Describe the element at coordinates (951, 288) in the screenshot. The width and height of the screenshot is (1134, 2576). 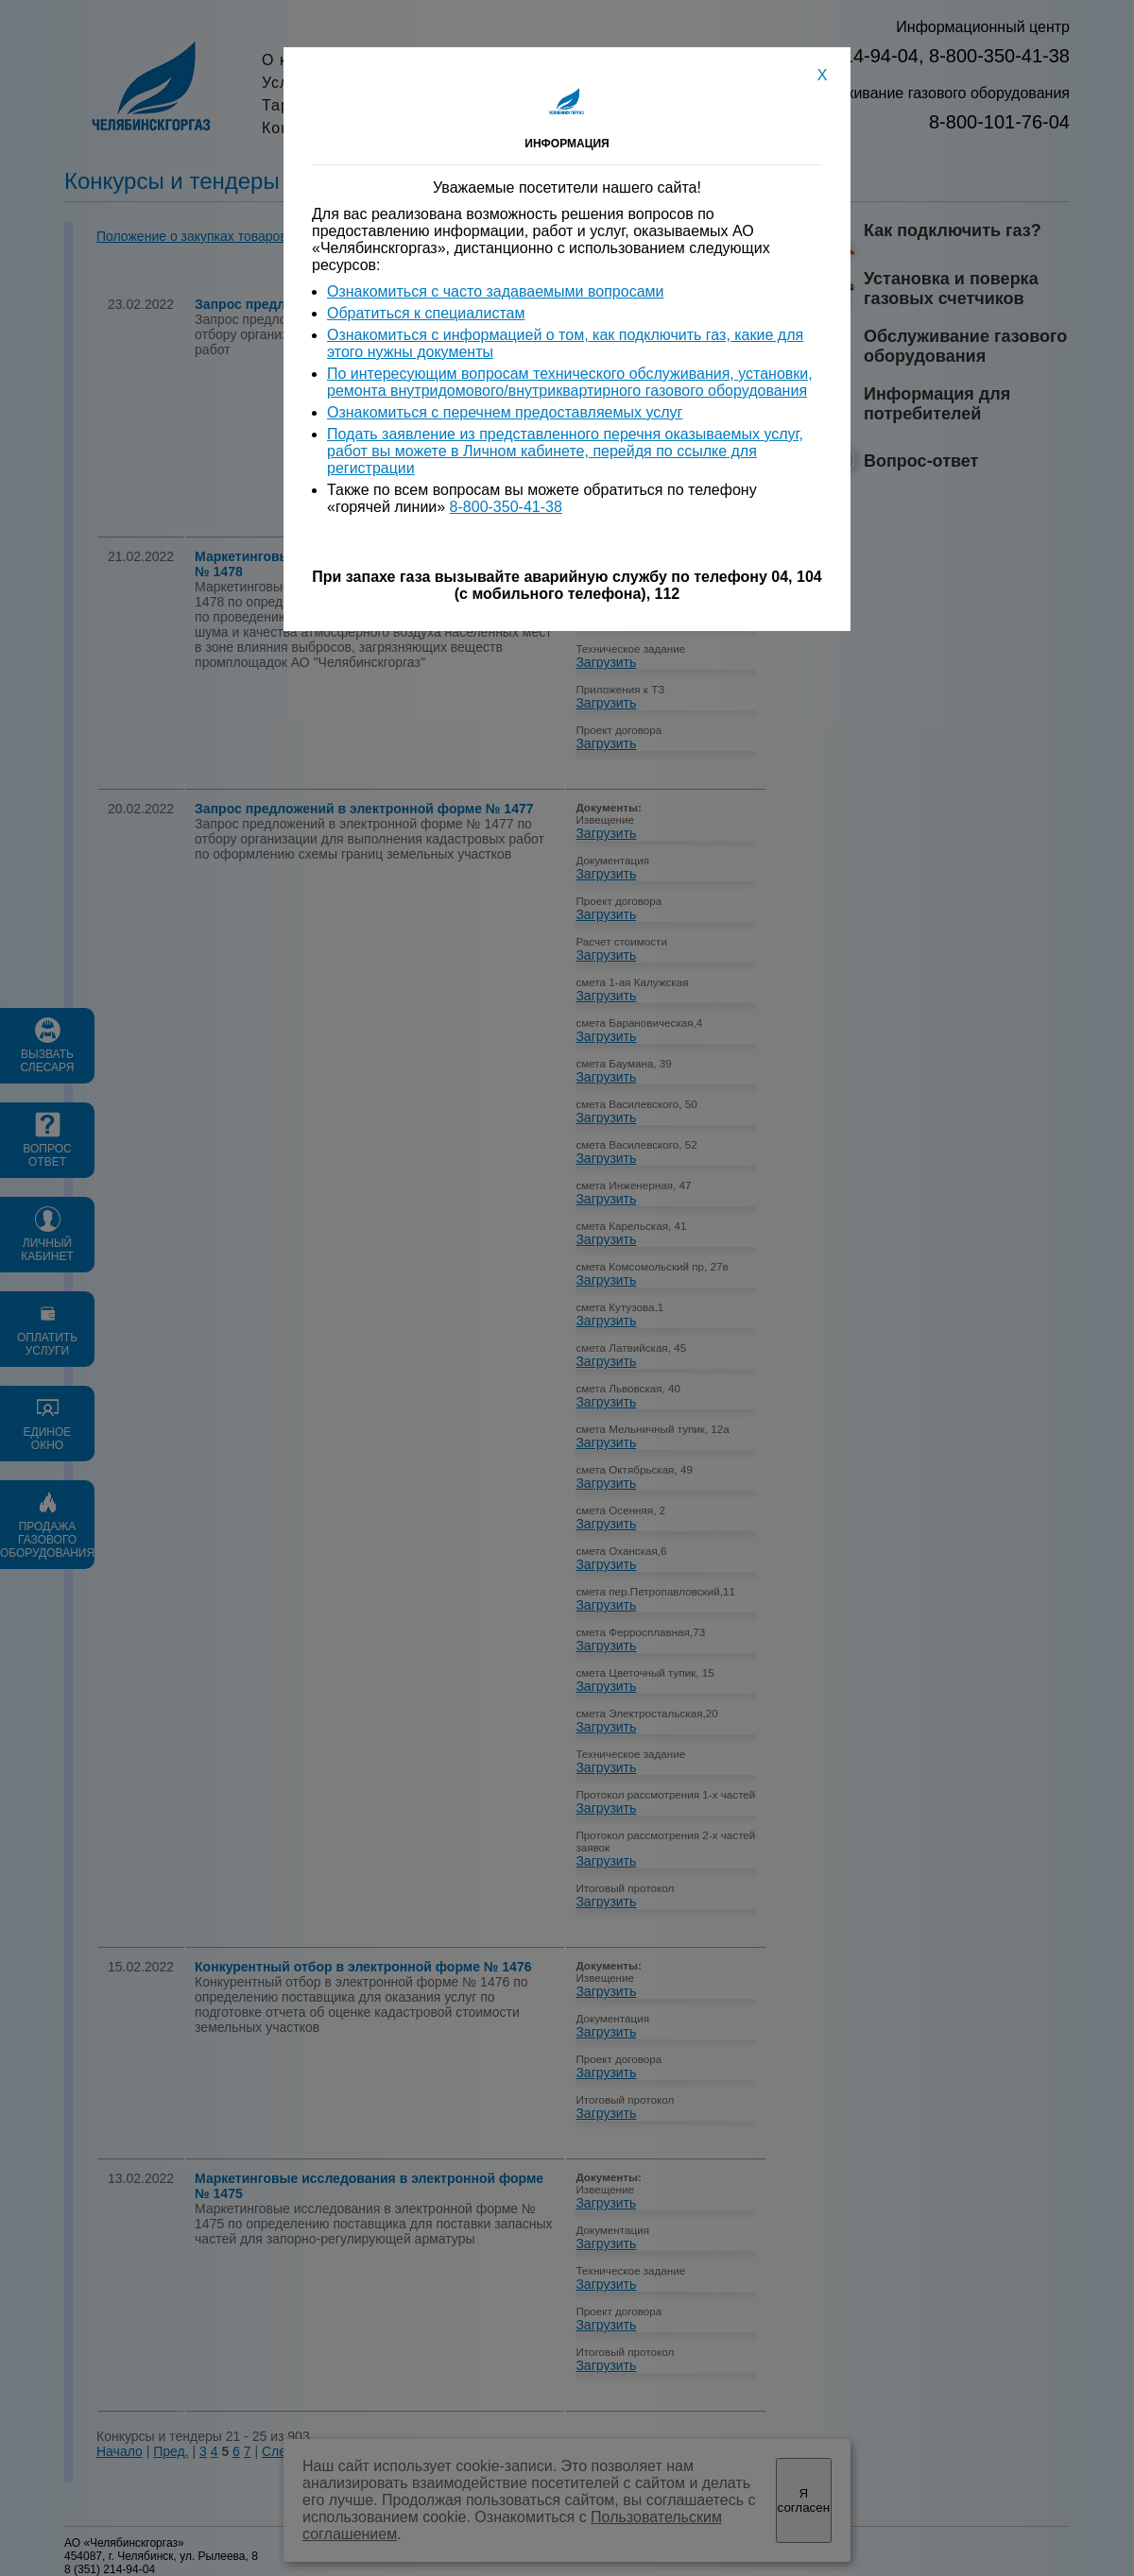
I see `Установка и поверка газовых счетчиков` at that location.